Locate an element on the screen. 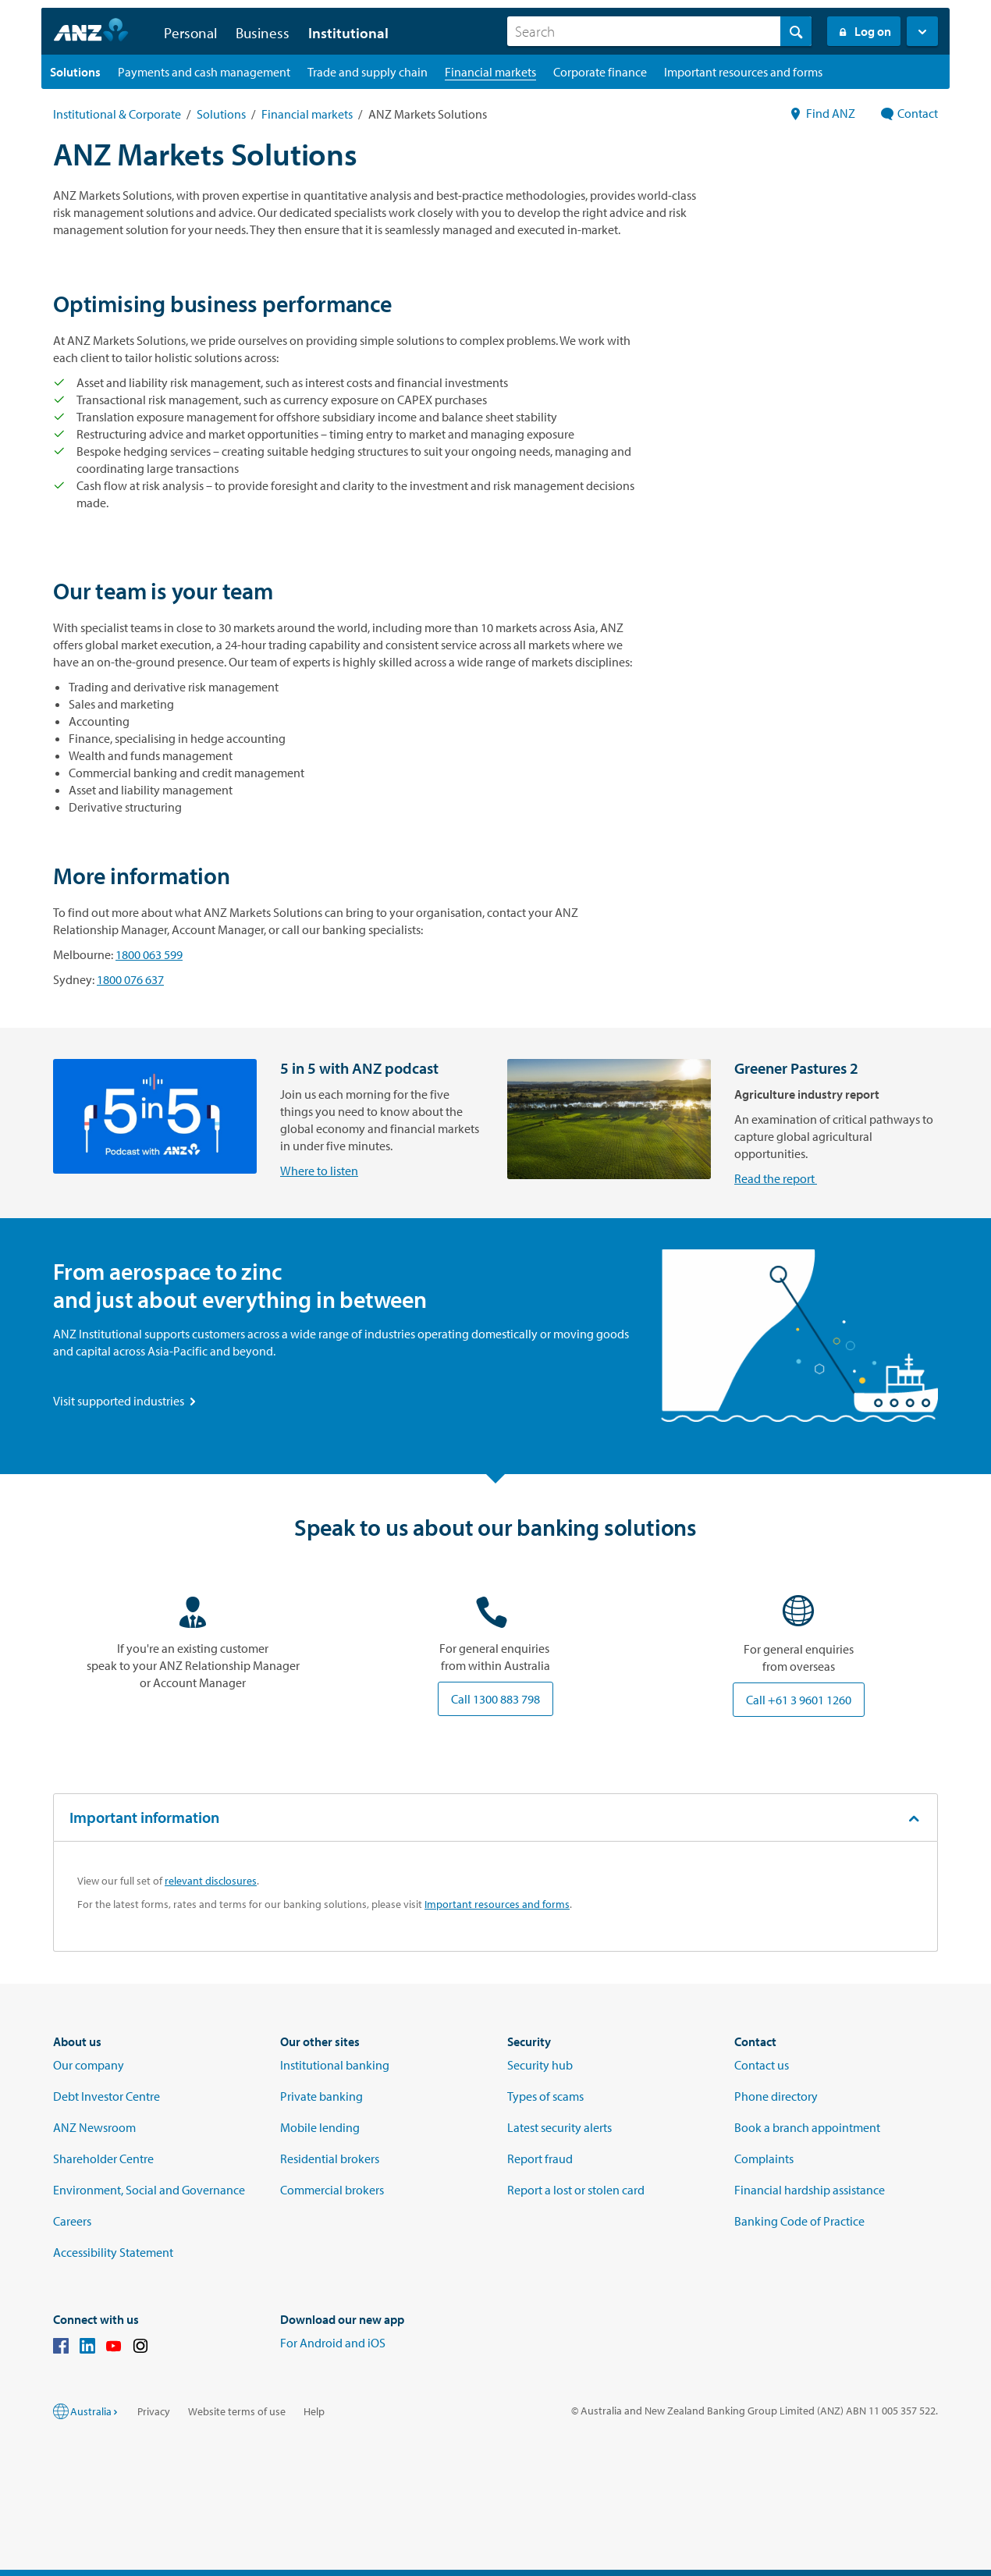 The image size is (991, 2576). Accessibility Statement is located at coordinates (113, 2252).